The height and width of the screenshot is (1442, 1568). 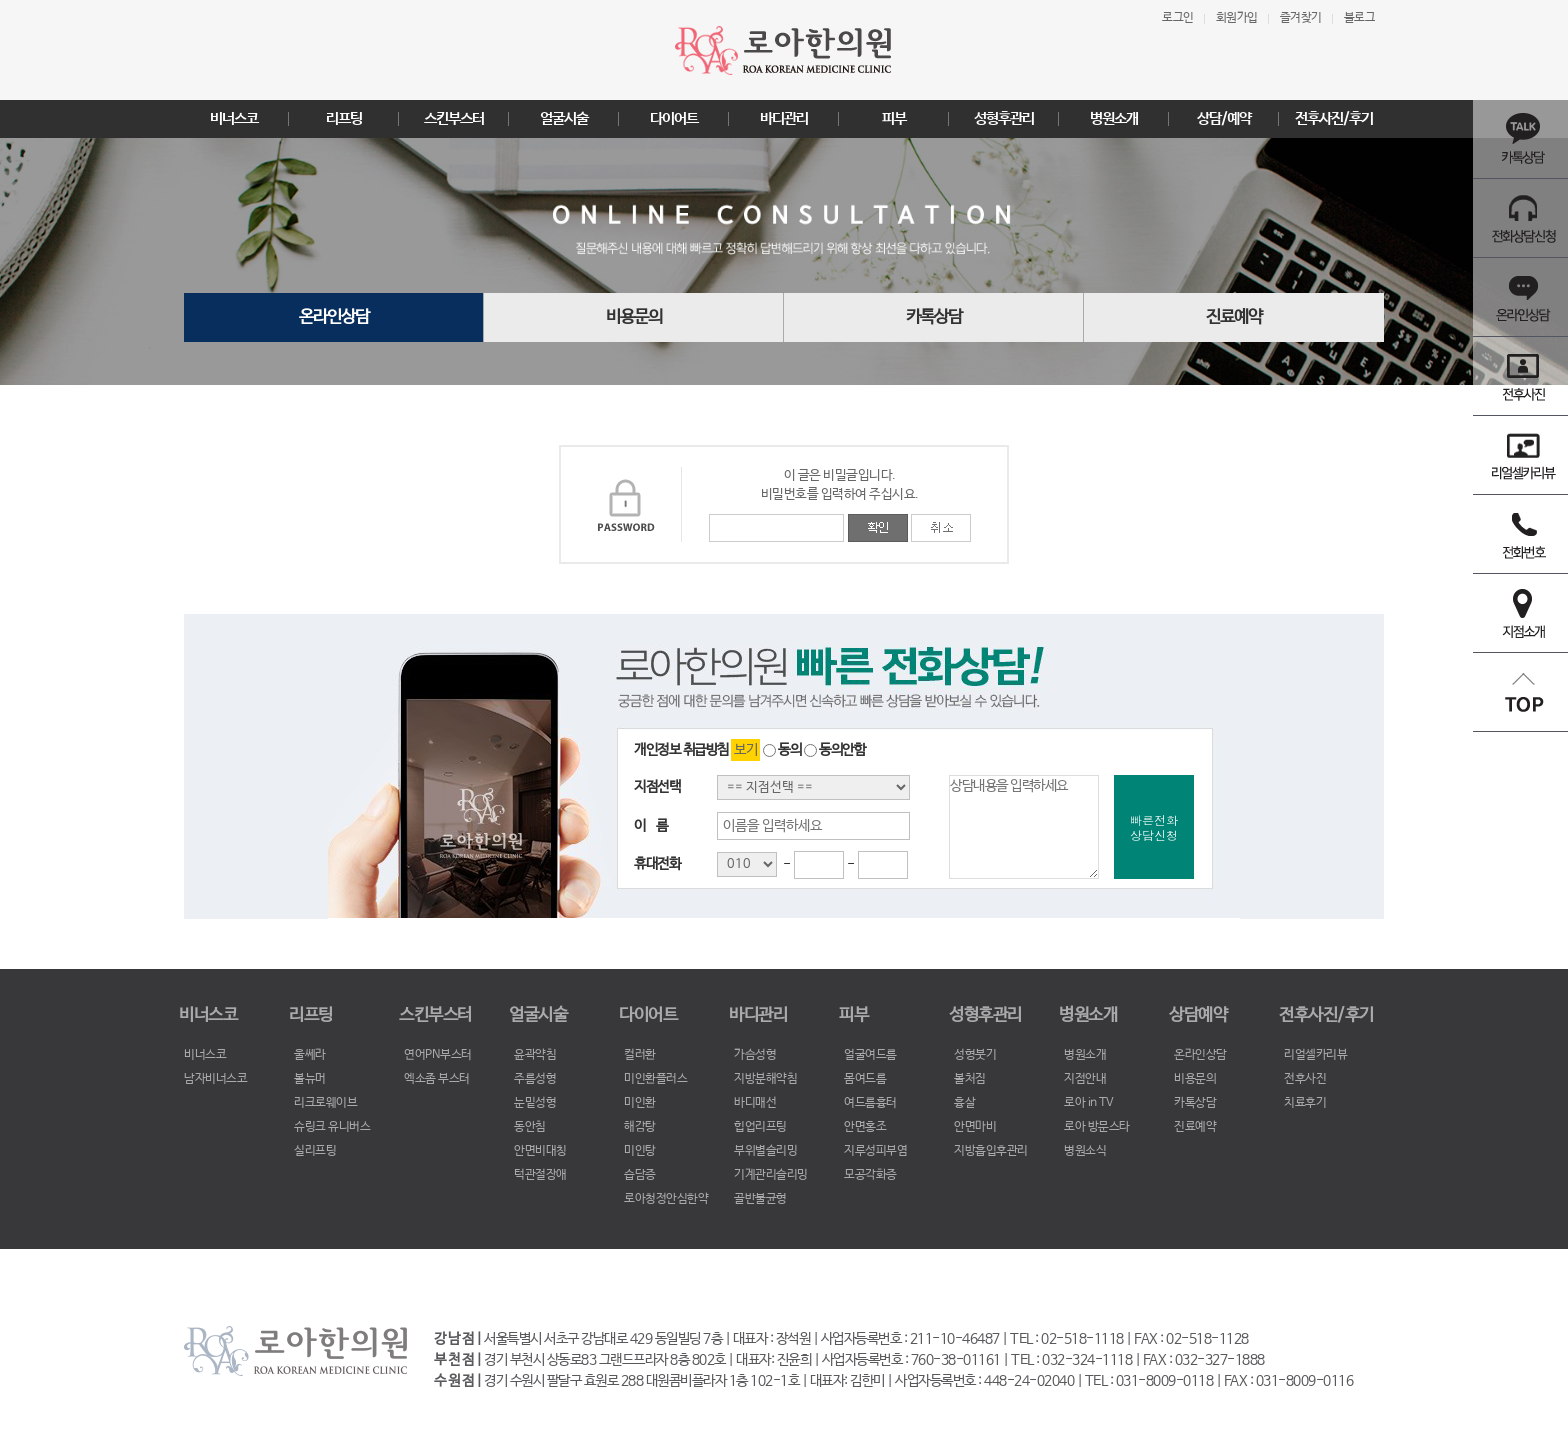 What do you see at coordinates (640, 1127) in the screenshot?
I see `해감탕` at bounding box center [640, 1127].